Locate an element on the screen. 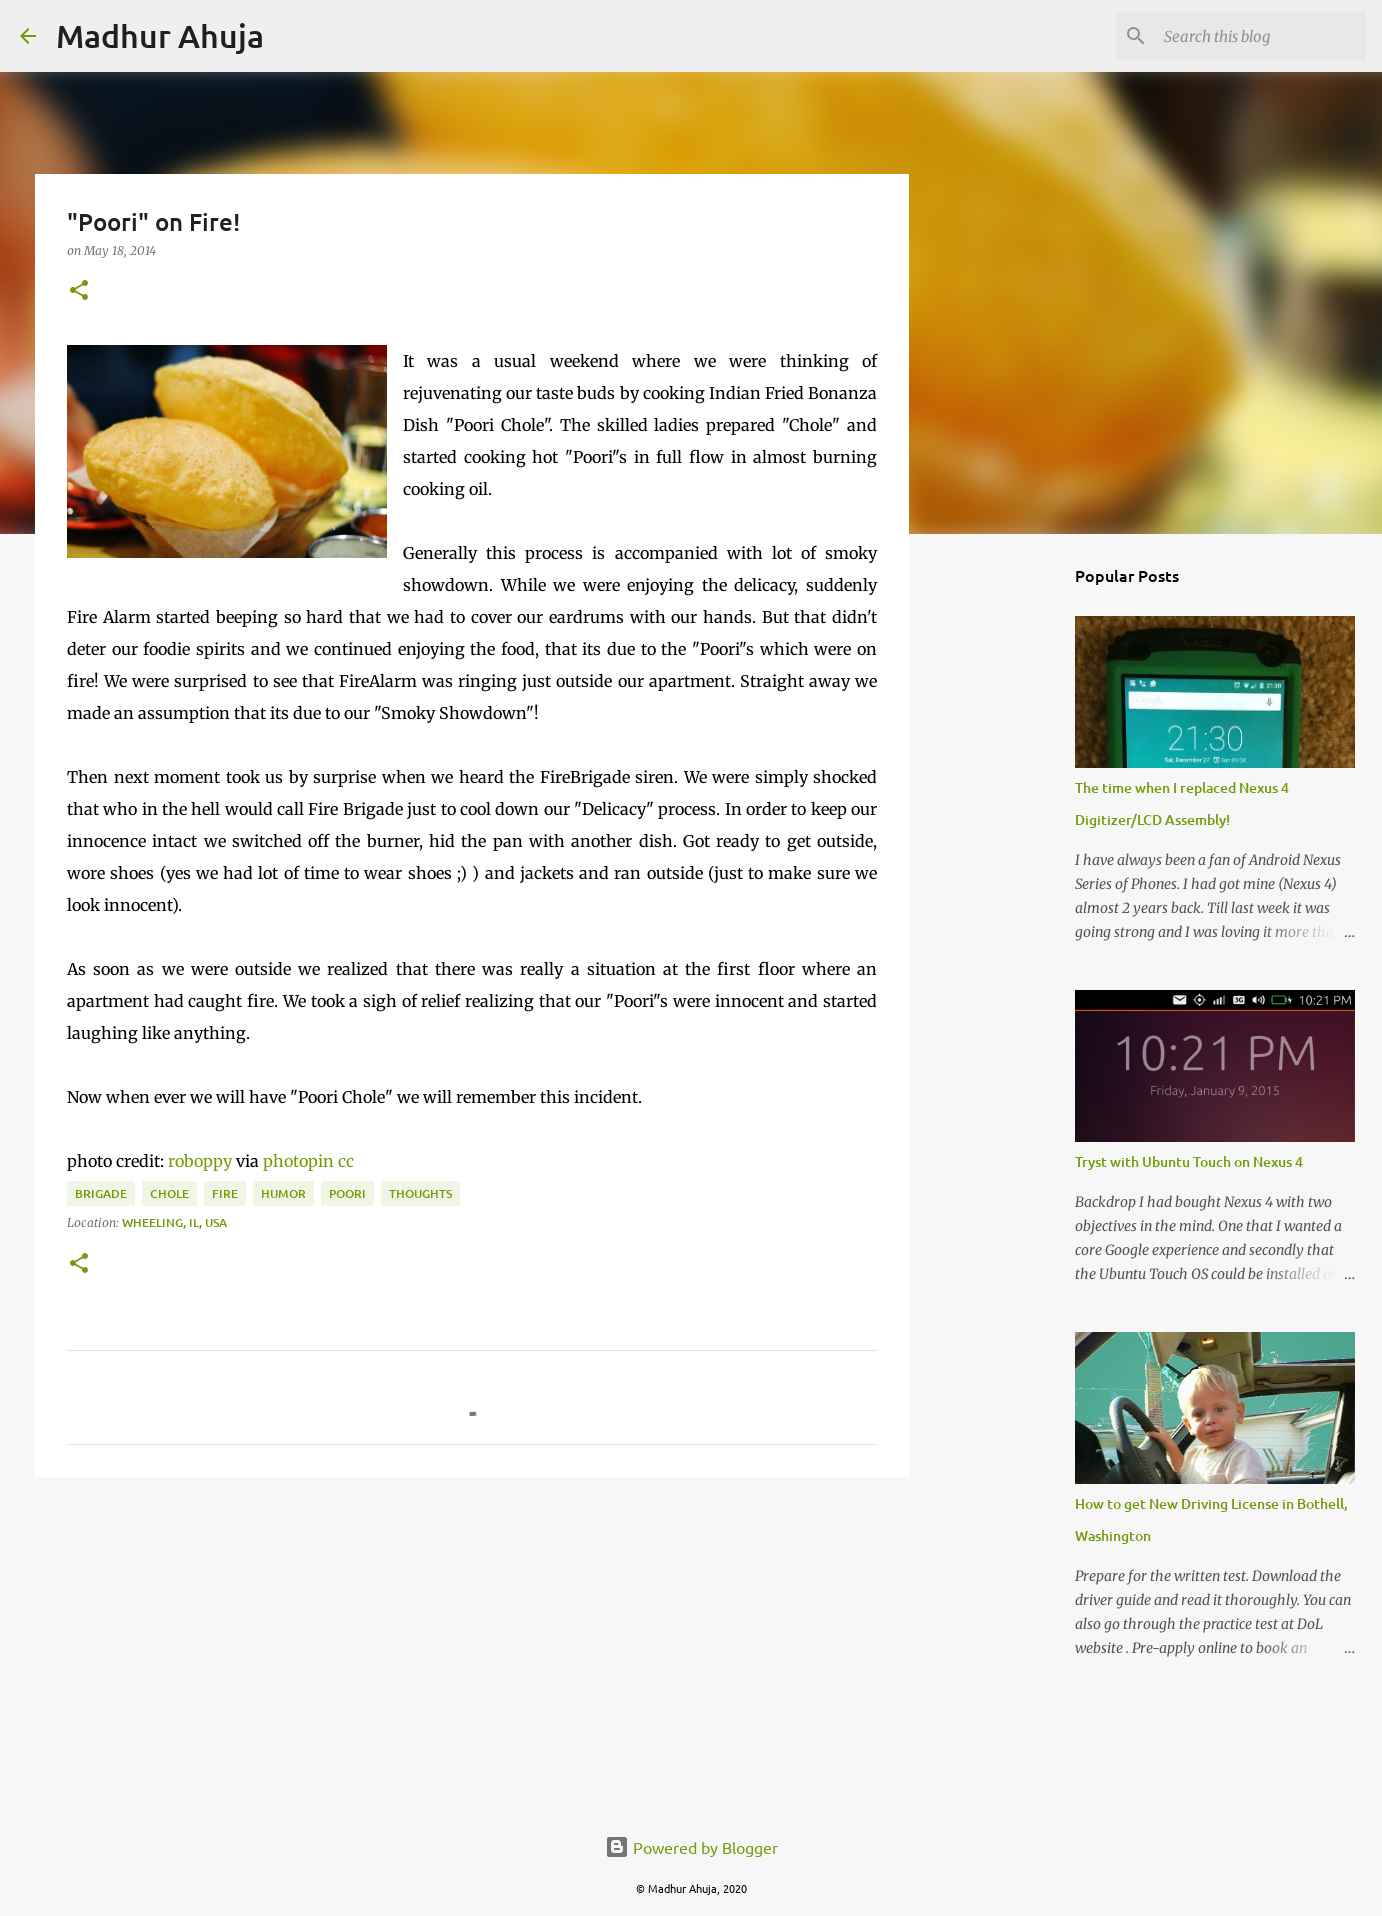 The image size is (1382, 1916). Humor is located at coordinates (283, 1193).